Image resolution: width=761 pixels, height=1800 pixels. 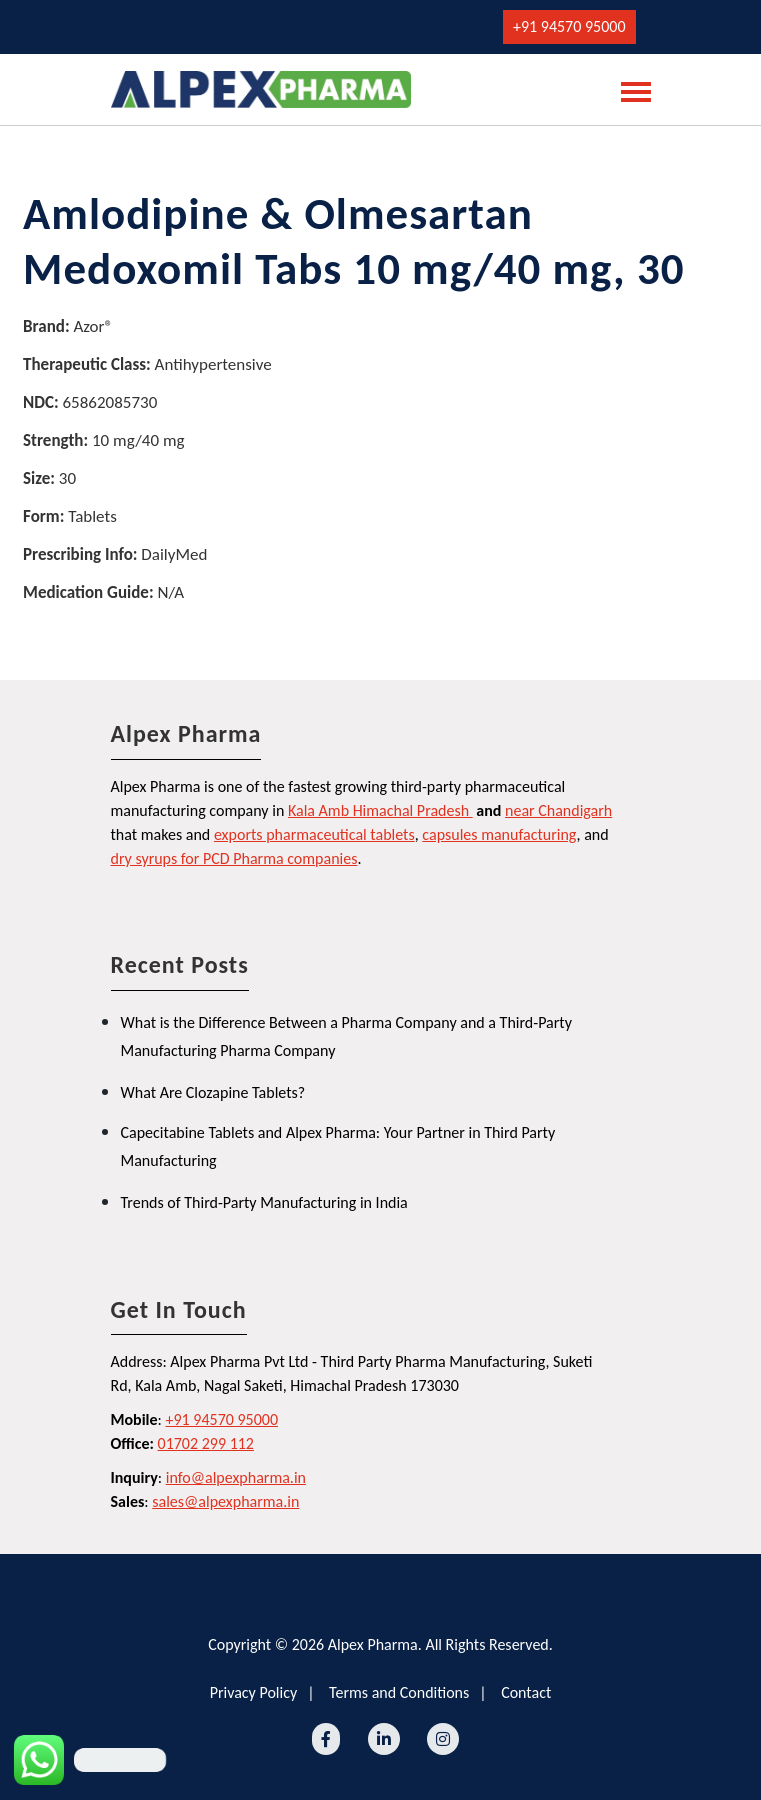 What do you see at coordinates (225, 1501) in the screenshot?
I see `sales@alpexpharma.in` at bounding box center [225, 1501].